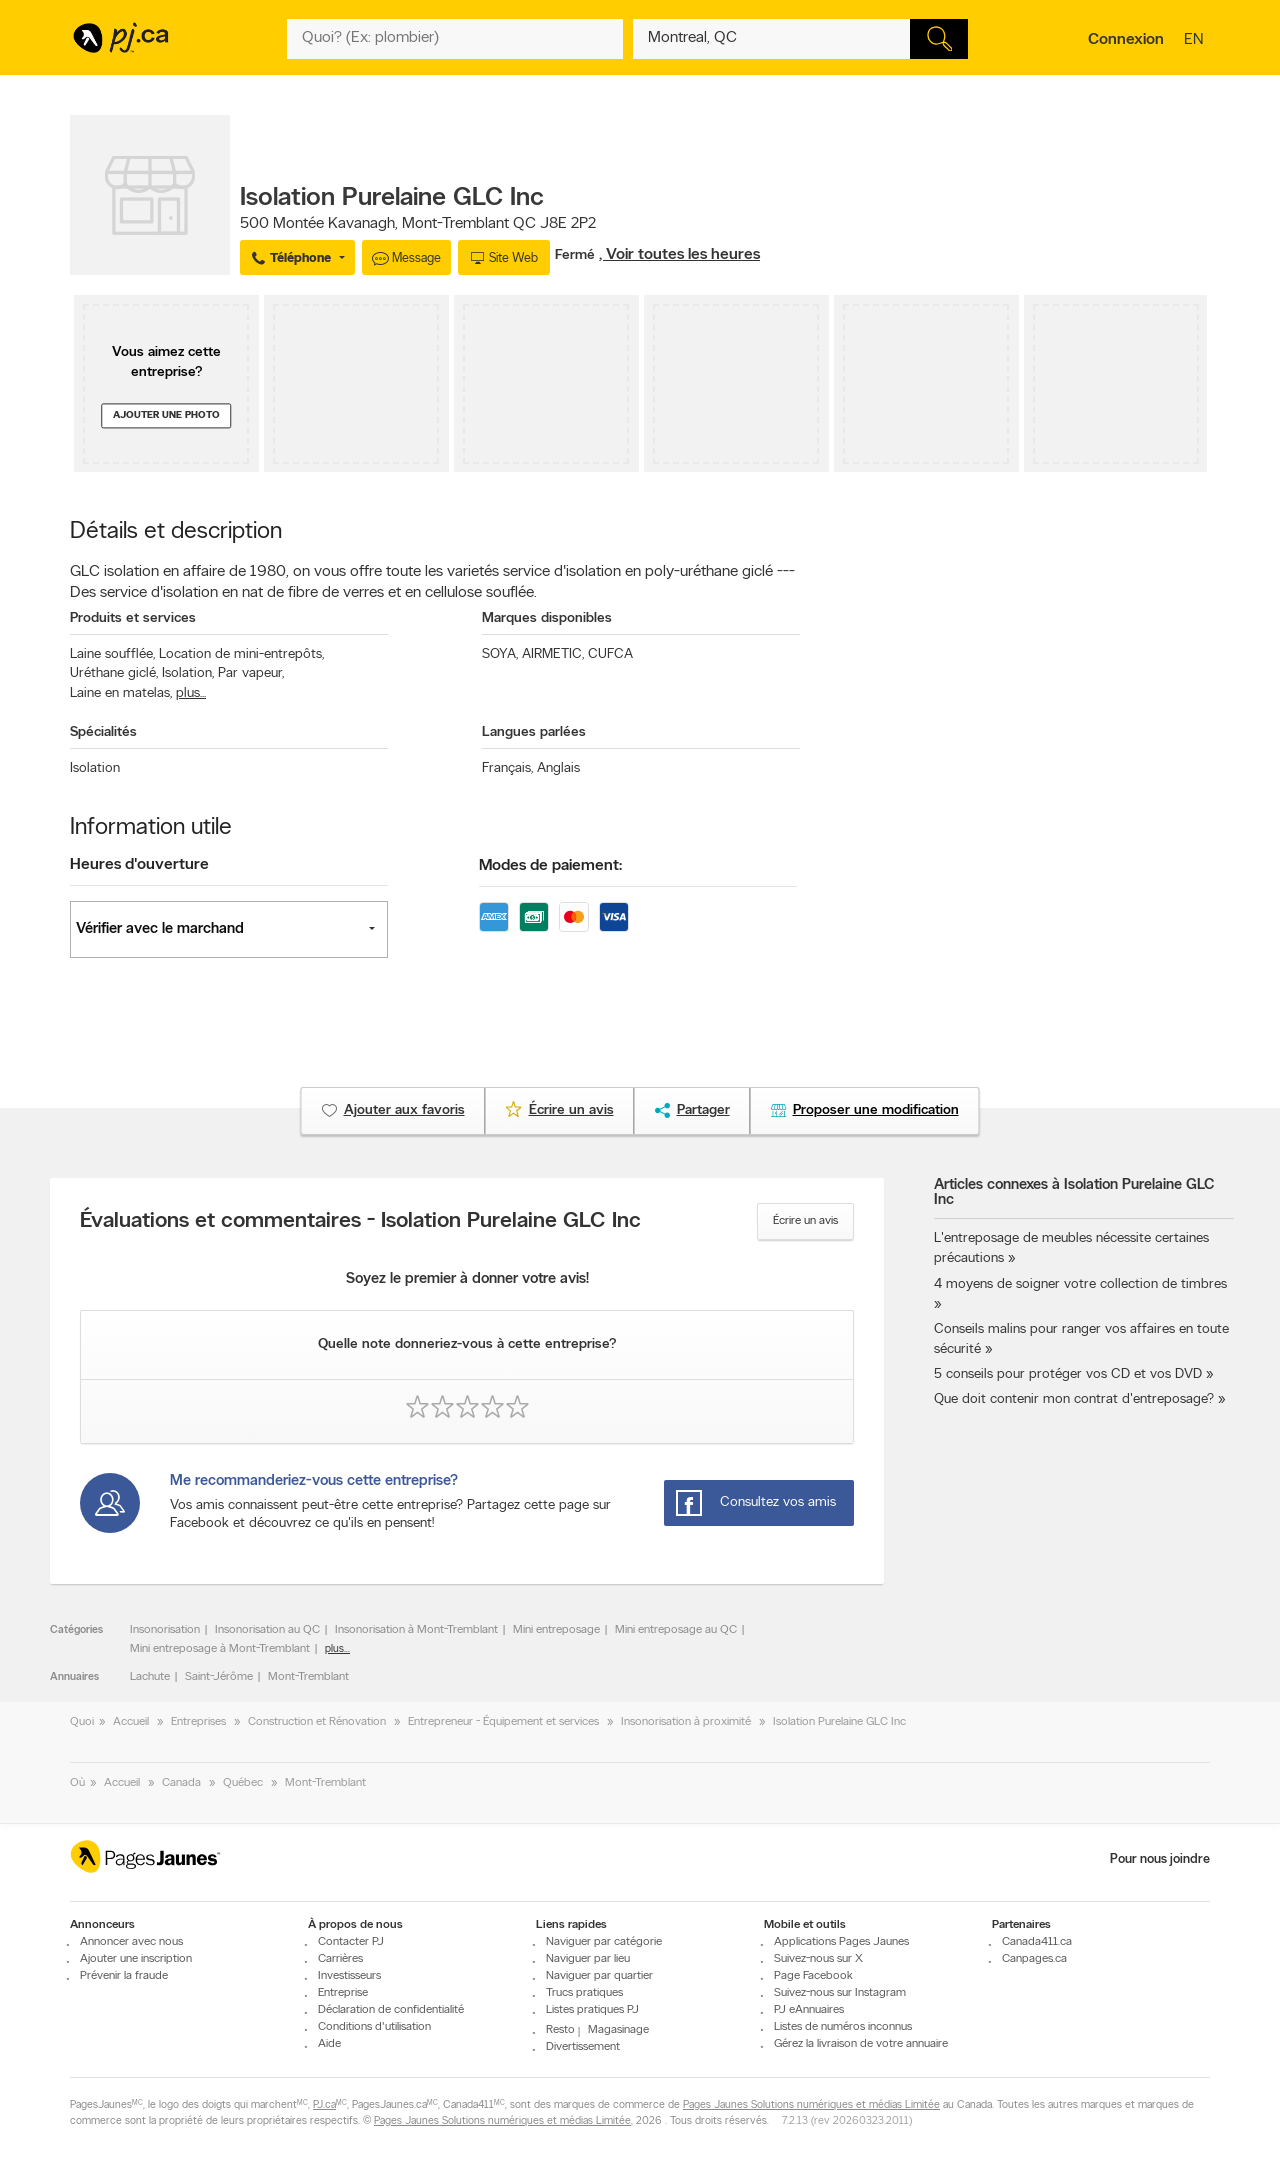 This screenshot has height=2179, width=1280. Describe the element at coordinates (114, 673) in the screenshot. I see `Uréthane giclé` at that location.